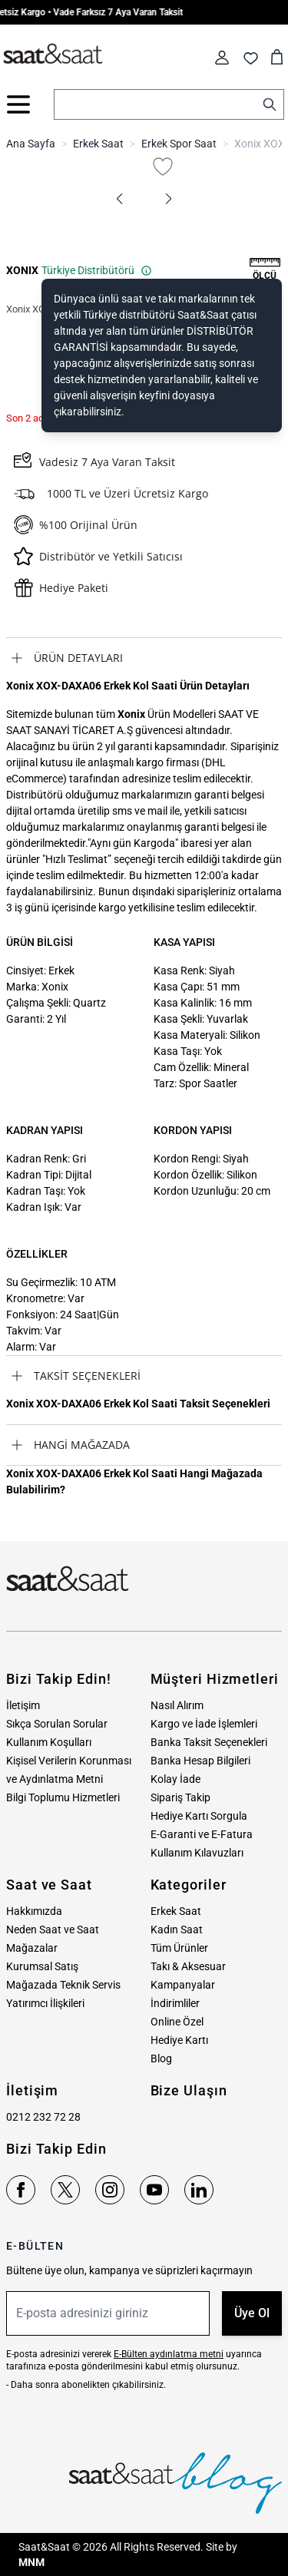 The image size is (288, 2576). Describe the element at coordinates (168, 2354) in the screenshot. I see `E-Bülten aydınlatma metni` at that location.